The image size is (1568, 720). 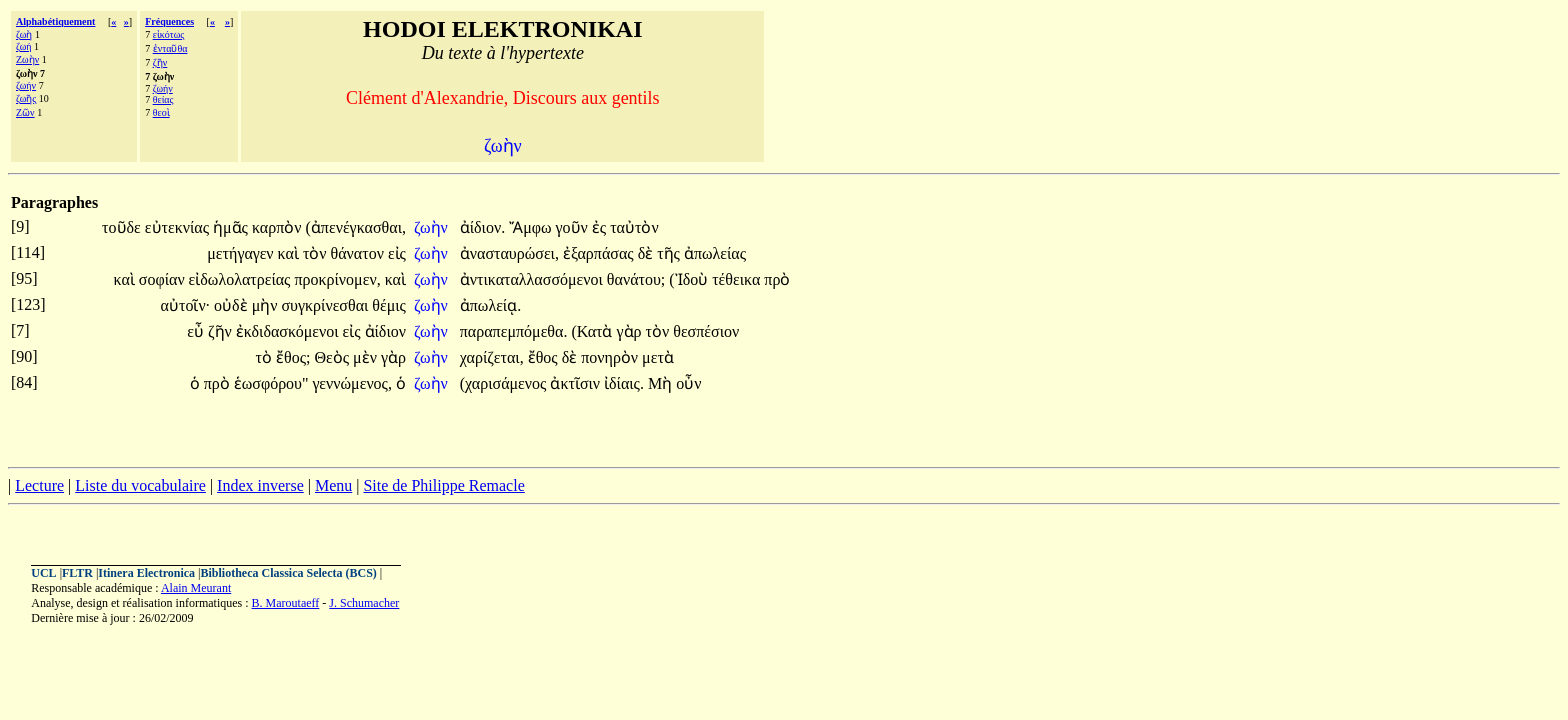 I want to click on ἀκτῖσιν, so click(x=577, y=383).